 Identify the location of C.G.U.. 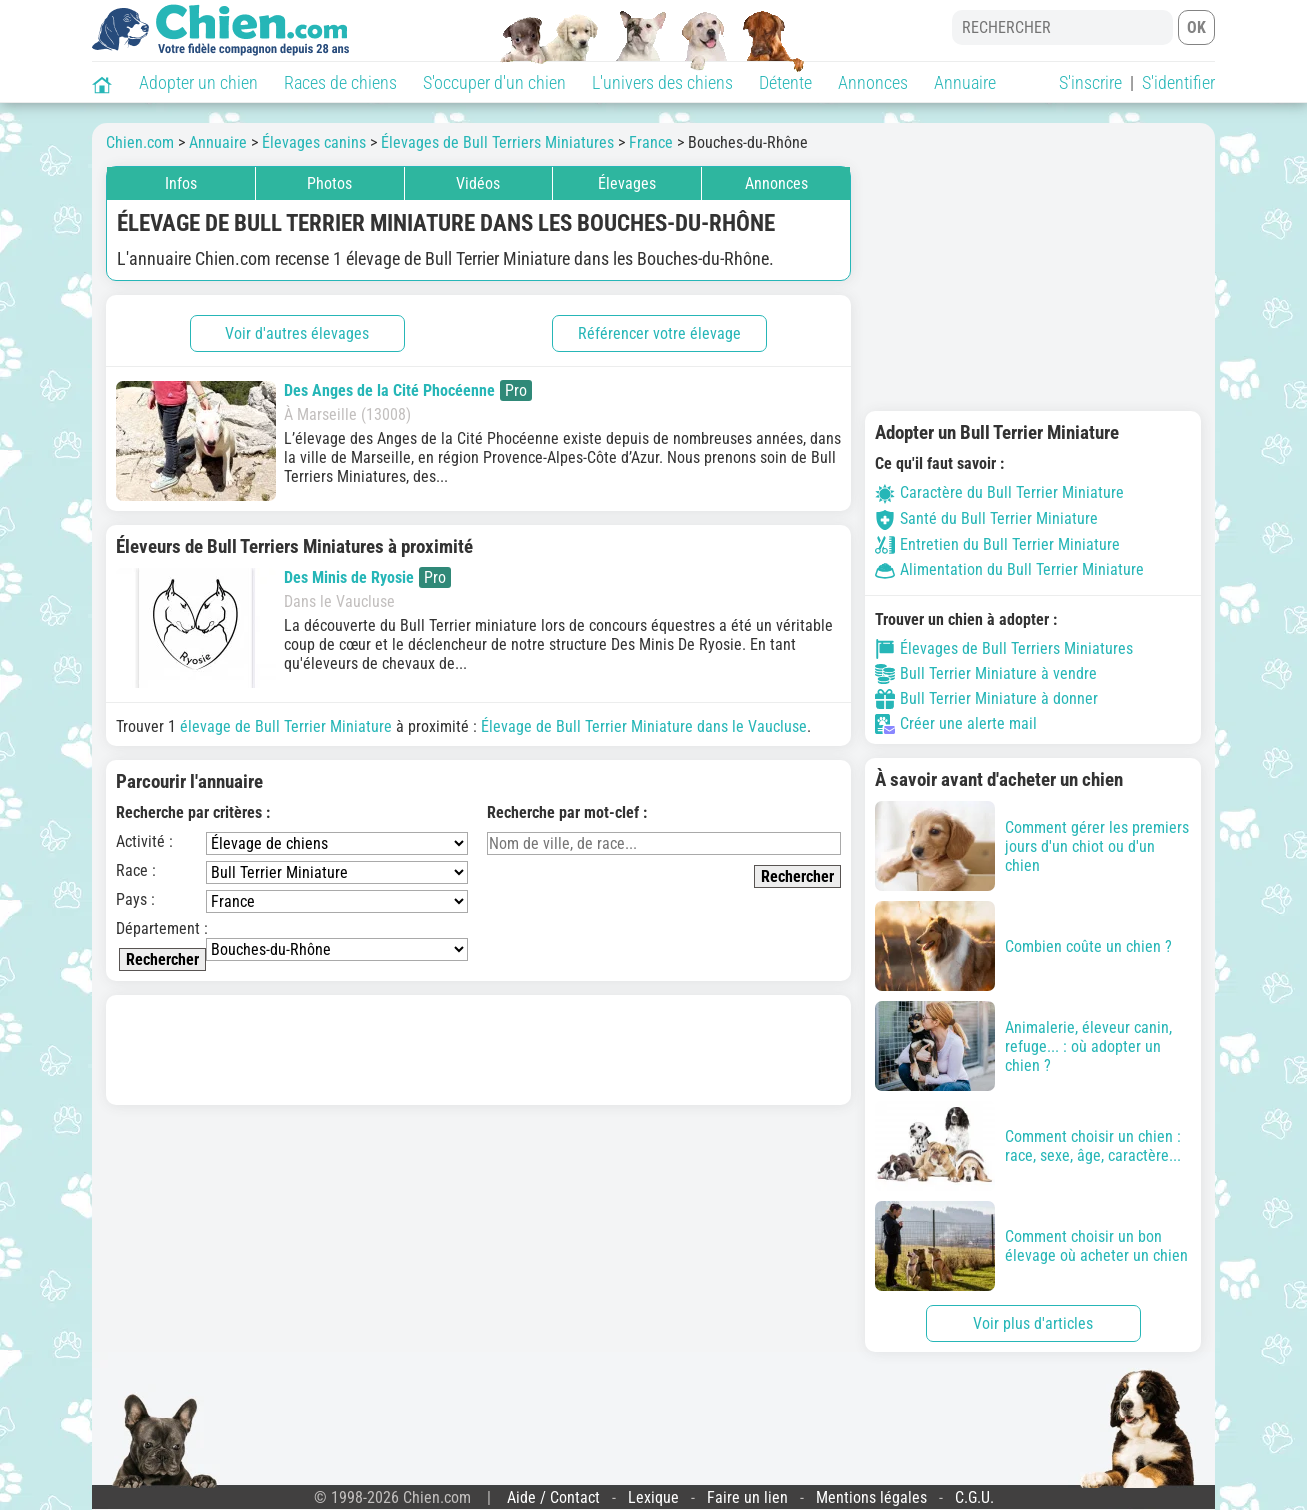
(974, 1497).